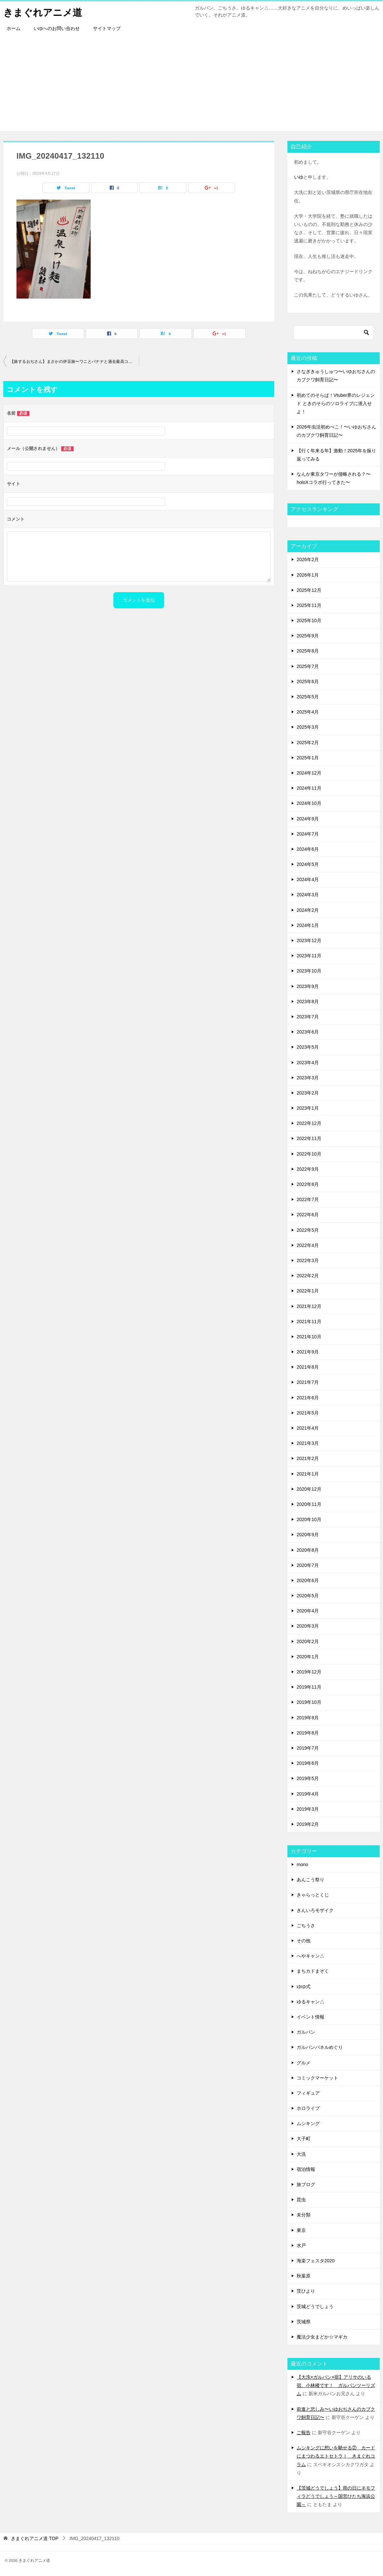  Describe the element at coordinates (303, 1986) in the screenshot. I see `ゆゆ式` at that location.